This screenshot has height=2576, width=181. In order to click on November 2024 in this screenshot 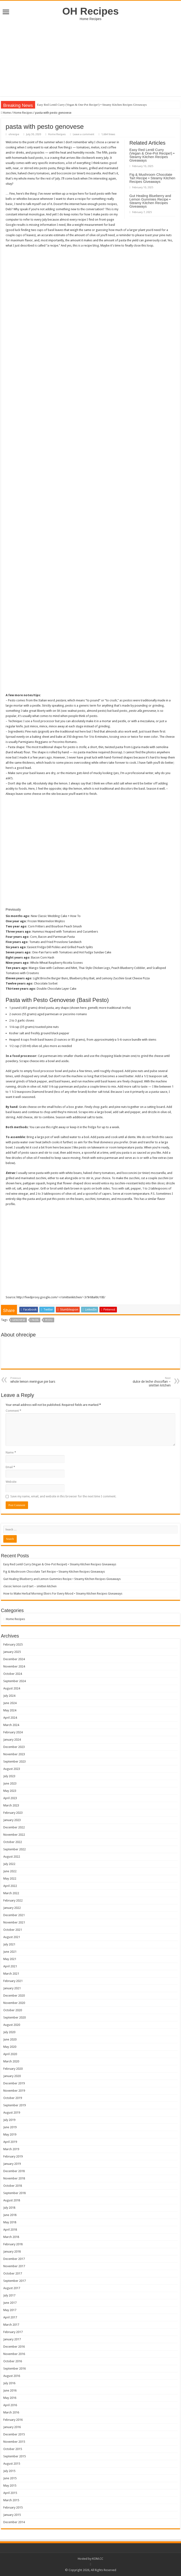, I will do `click(14, 1666)`.